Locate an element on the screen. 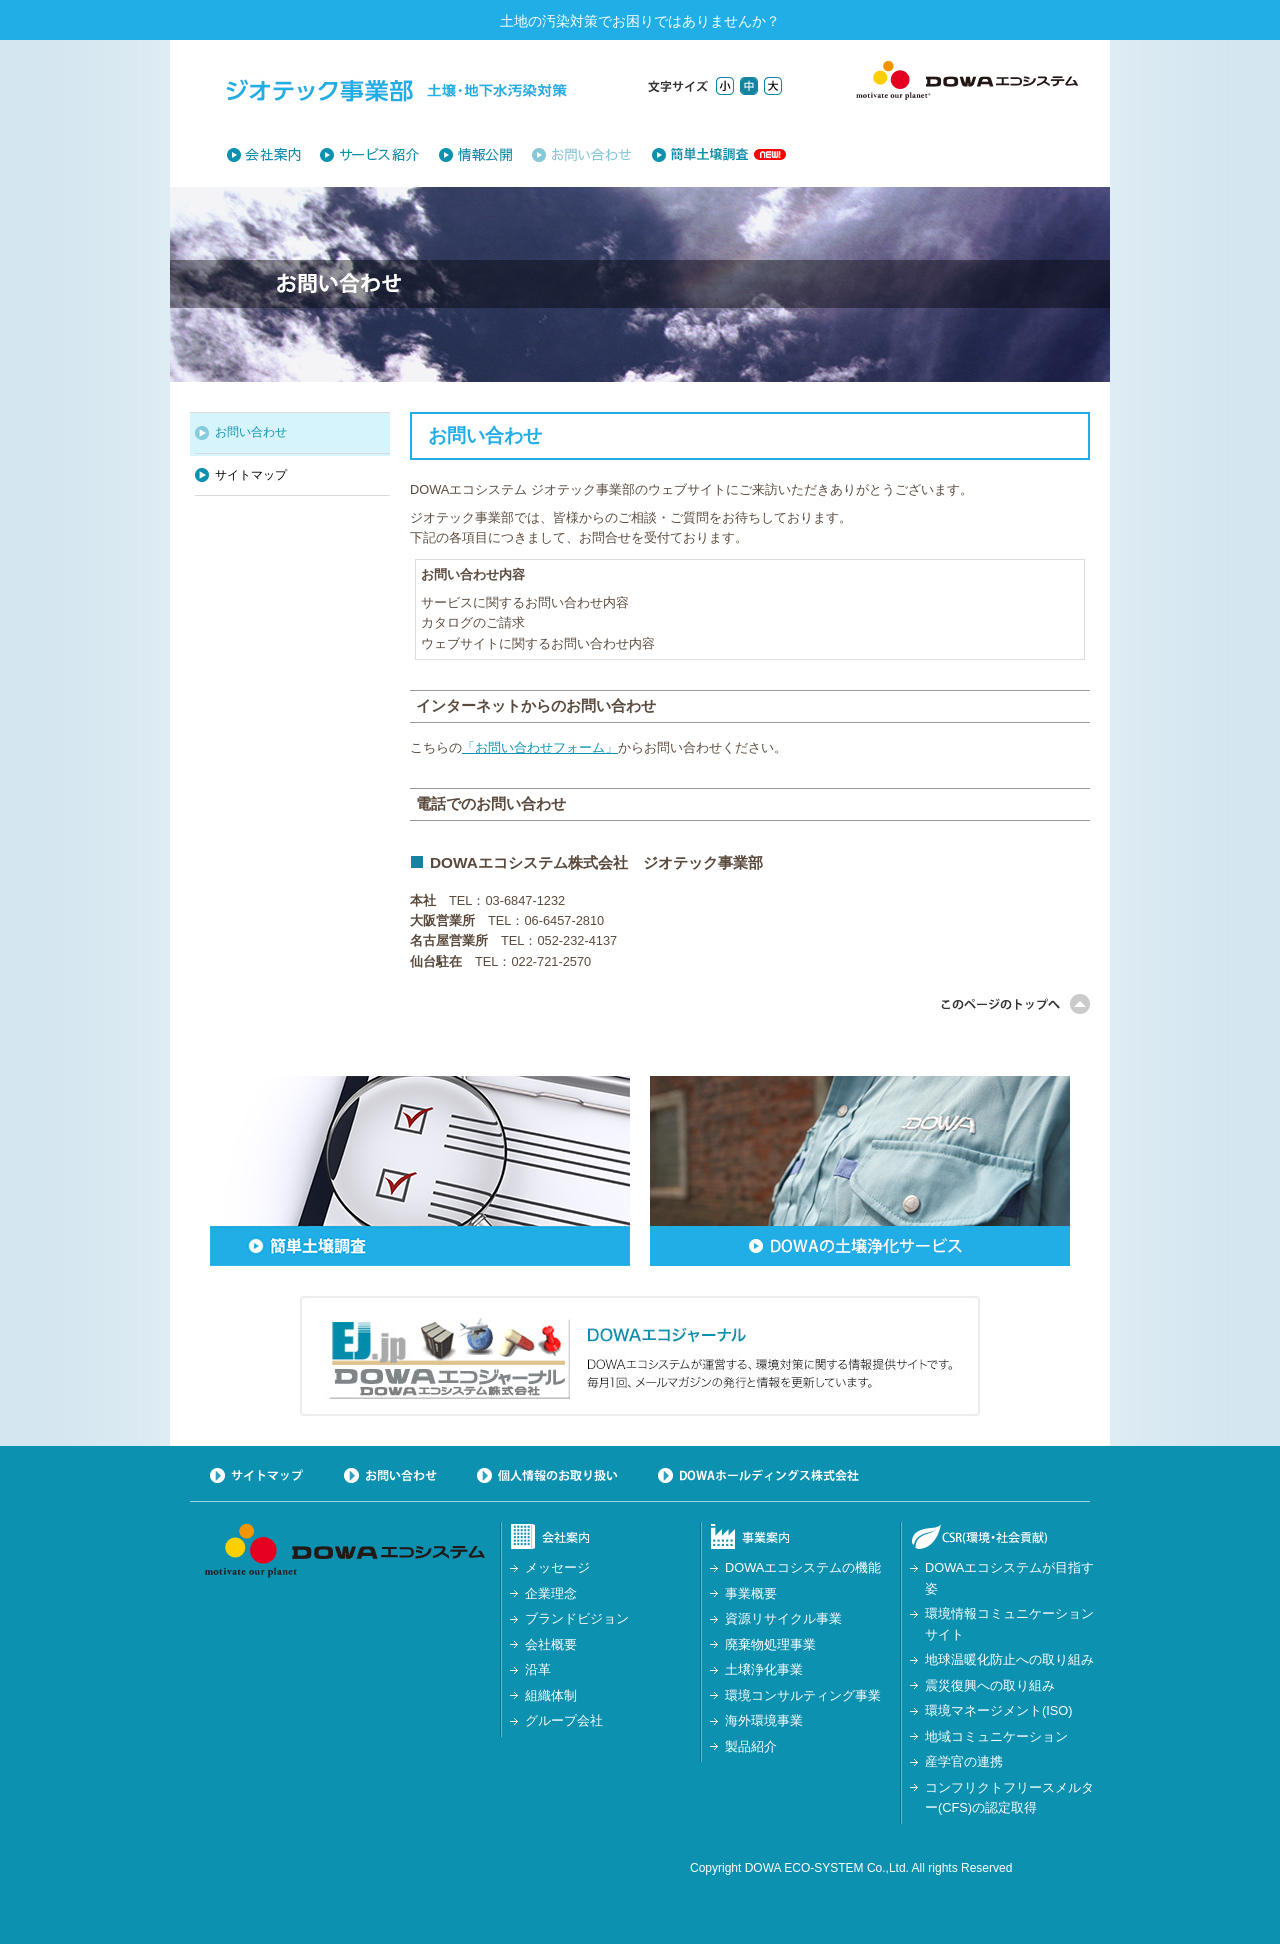 The width and height of the screenshot is (1280, 1944). 沿革 is located at coordinates (538, 1669).